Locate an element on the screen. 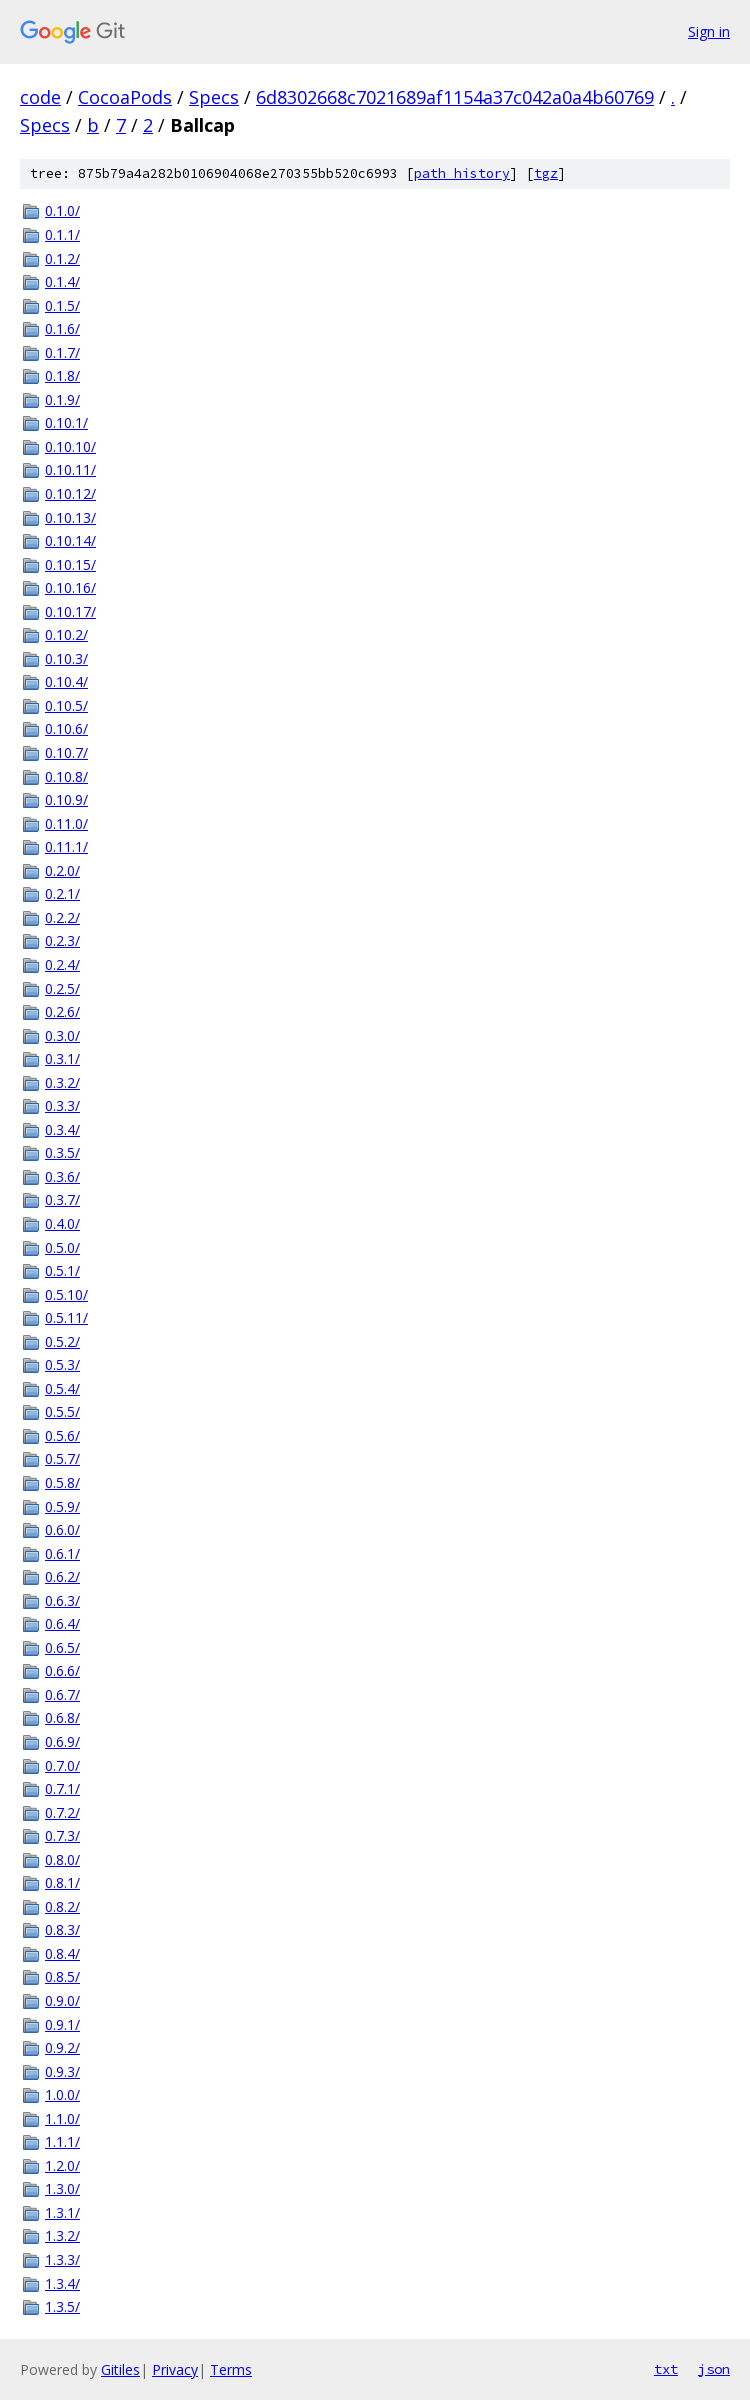  1.0.0/ is located at coordinates (62, 2094).